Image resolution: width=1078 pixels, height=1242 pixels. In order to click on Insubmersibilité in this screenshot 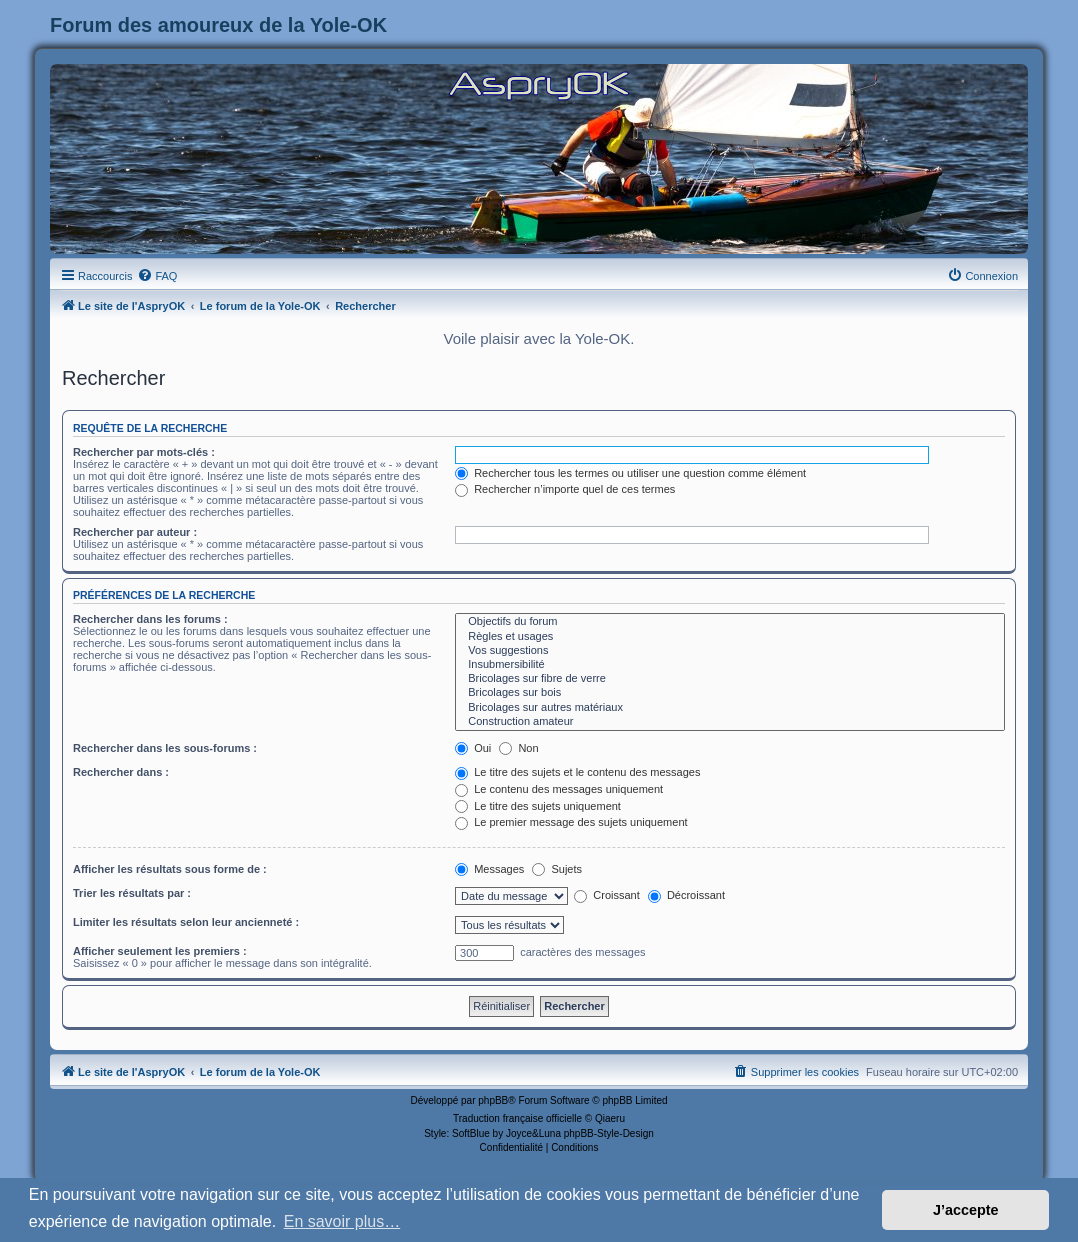, I will do `click(730, 665)`.